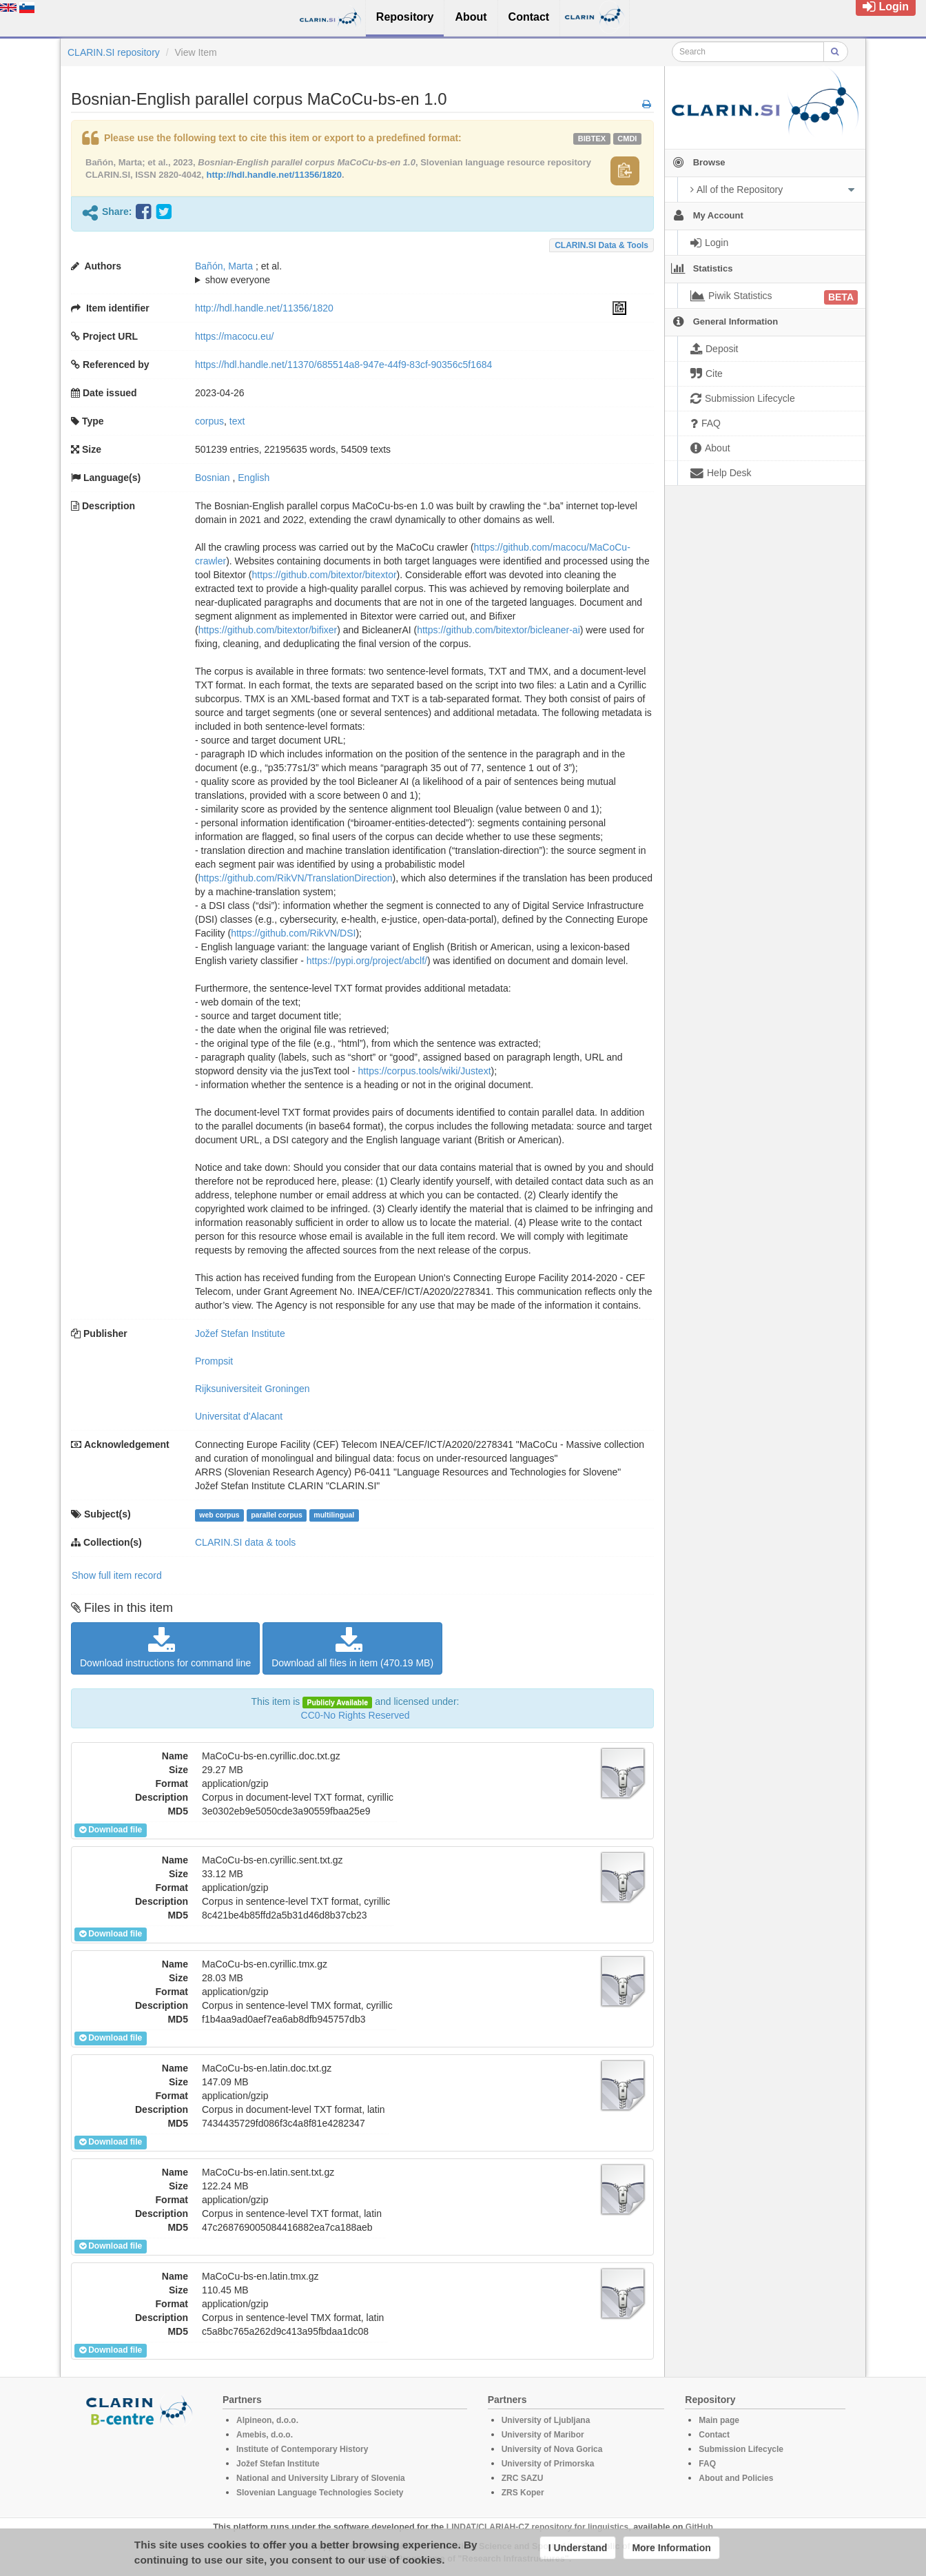 The image size is (926, 2576). I want to click on ZRC SAZU, so click(523, 2478).